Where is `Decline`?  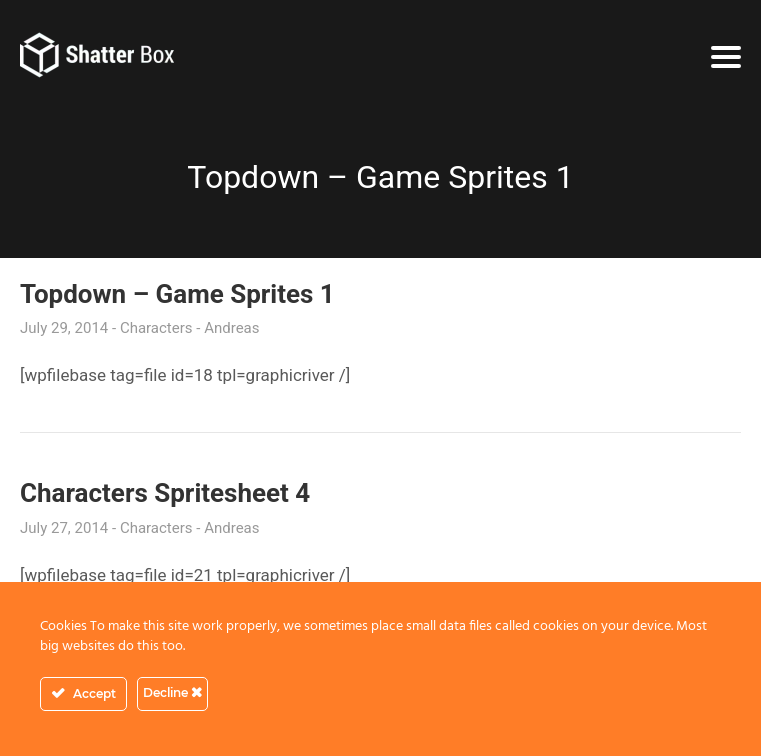 Decline is located at coordinates (172, 692).